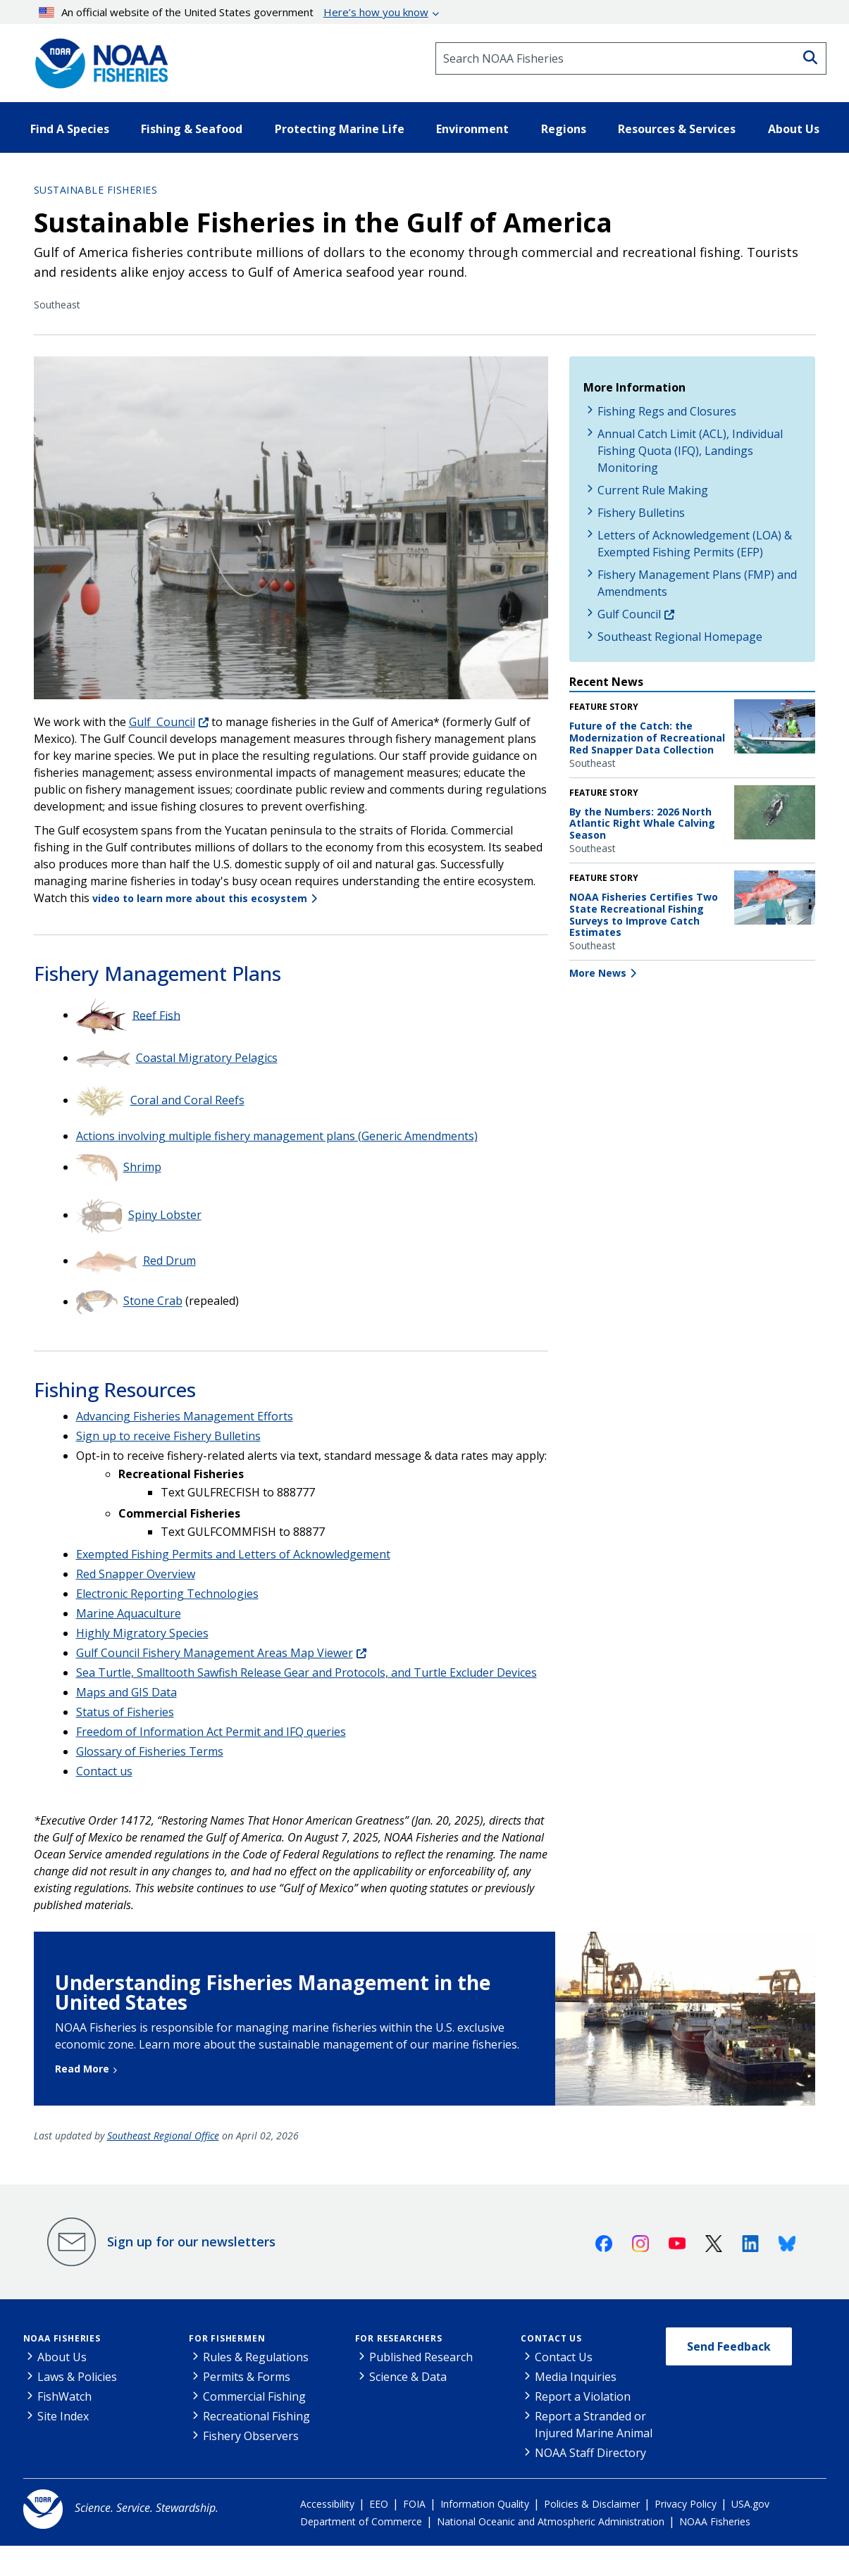 This screenshot has width=849, height=2576. Describe the element at coordinates (690, 450) in the screenshot. I see `Annual Catch Limit (ACL), Individual Fishing Quota (IFQ), Landings Monitoring` at that location.